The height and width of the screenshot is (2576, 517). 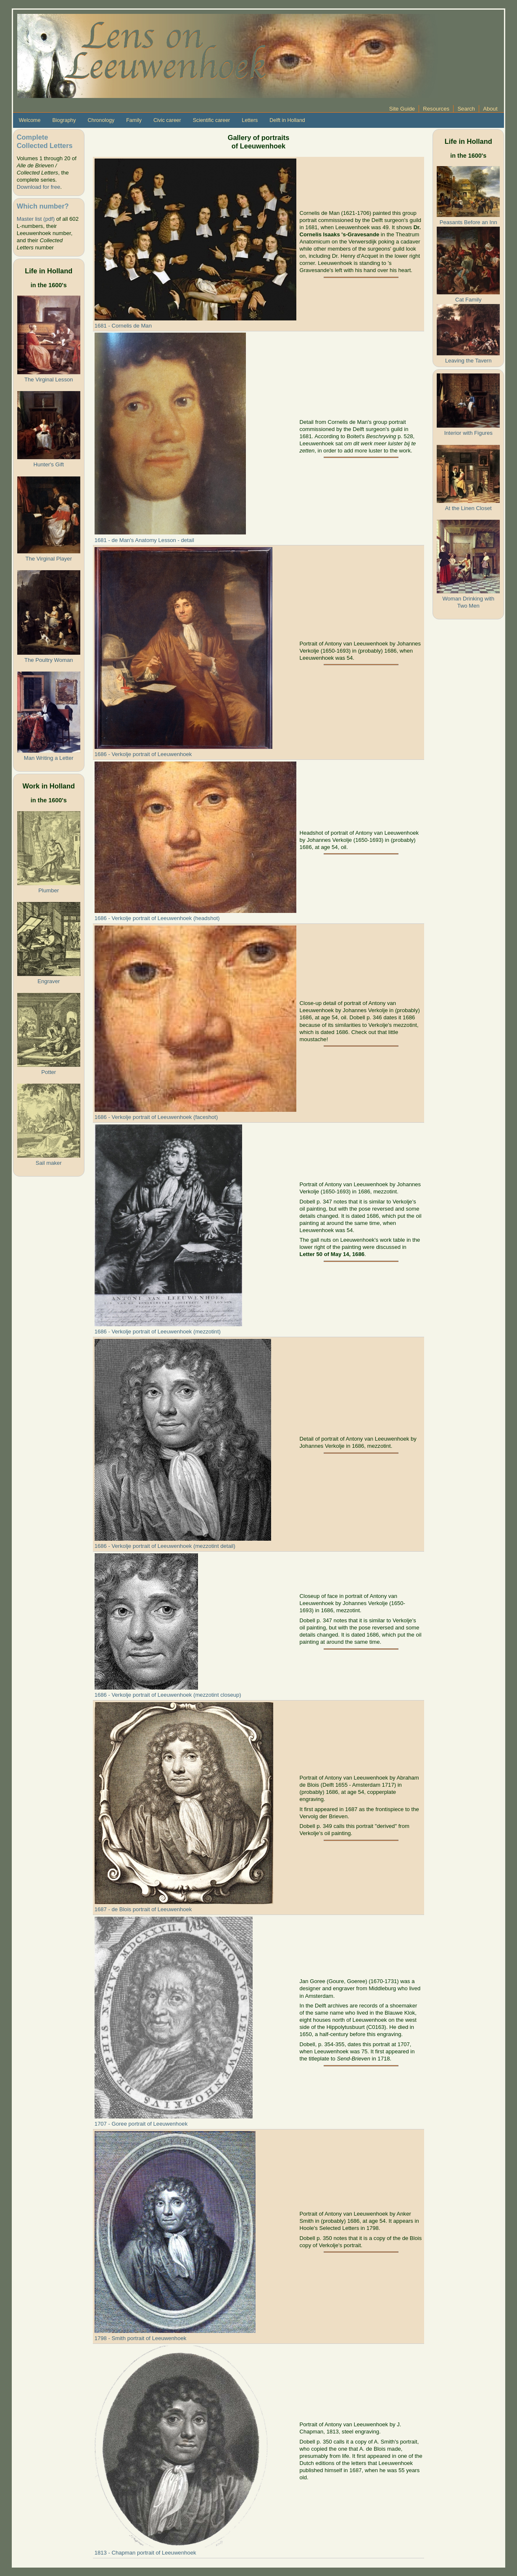 I want to click on 1686 - Verkolje portrait of Leeuwenhoek, so click(x=143, y=754).